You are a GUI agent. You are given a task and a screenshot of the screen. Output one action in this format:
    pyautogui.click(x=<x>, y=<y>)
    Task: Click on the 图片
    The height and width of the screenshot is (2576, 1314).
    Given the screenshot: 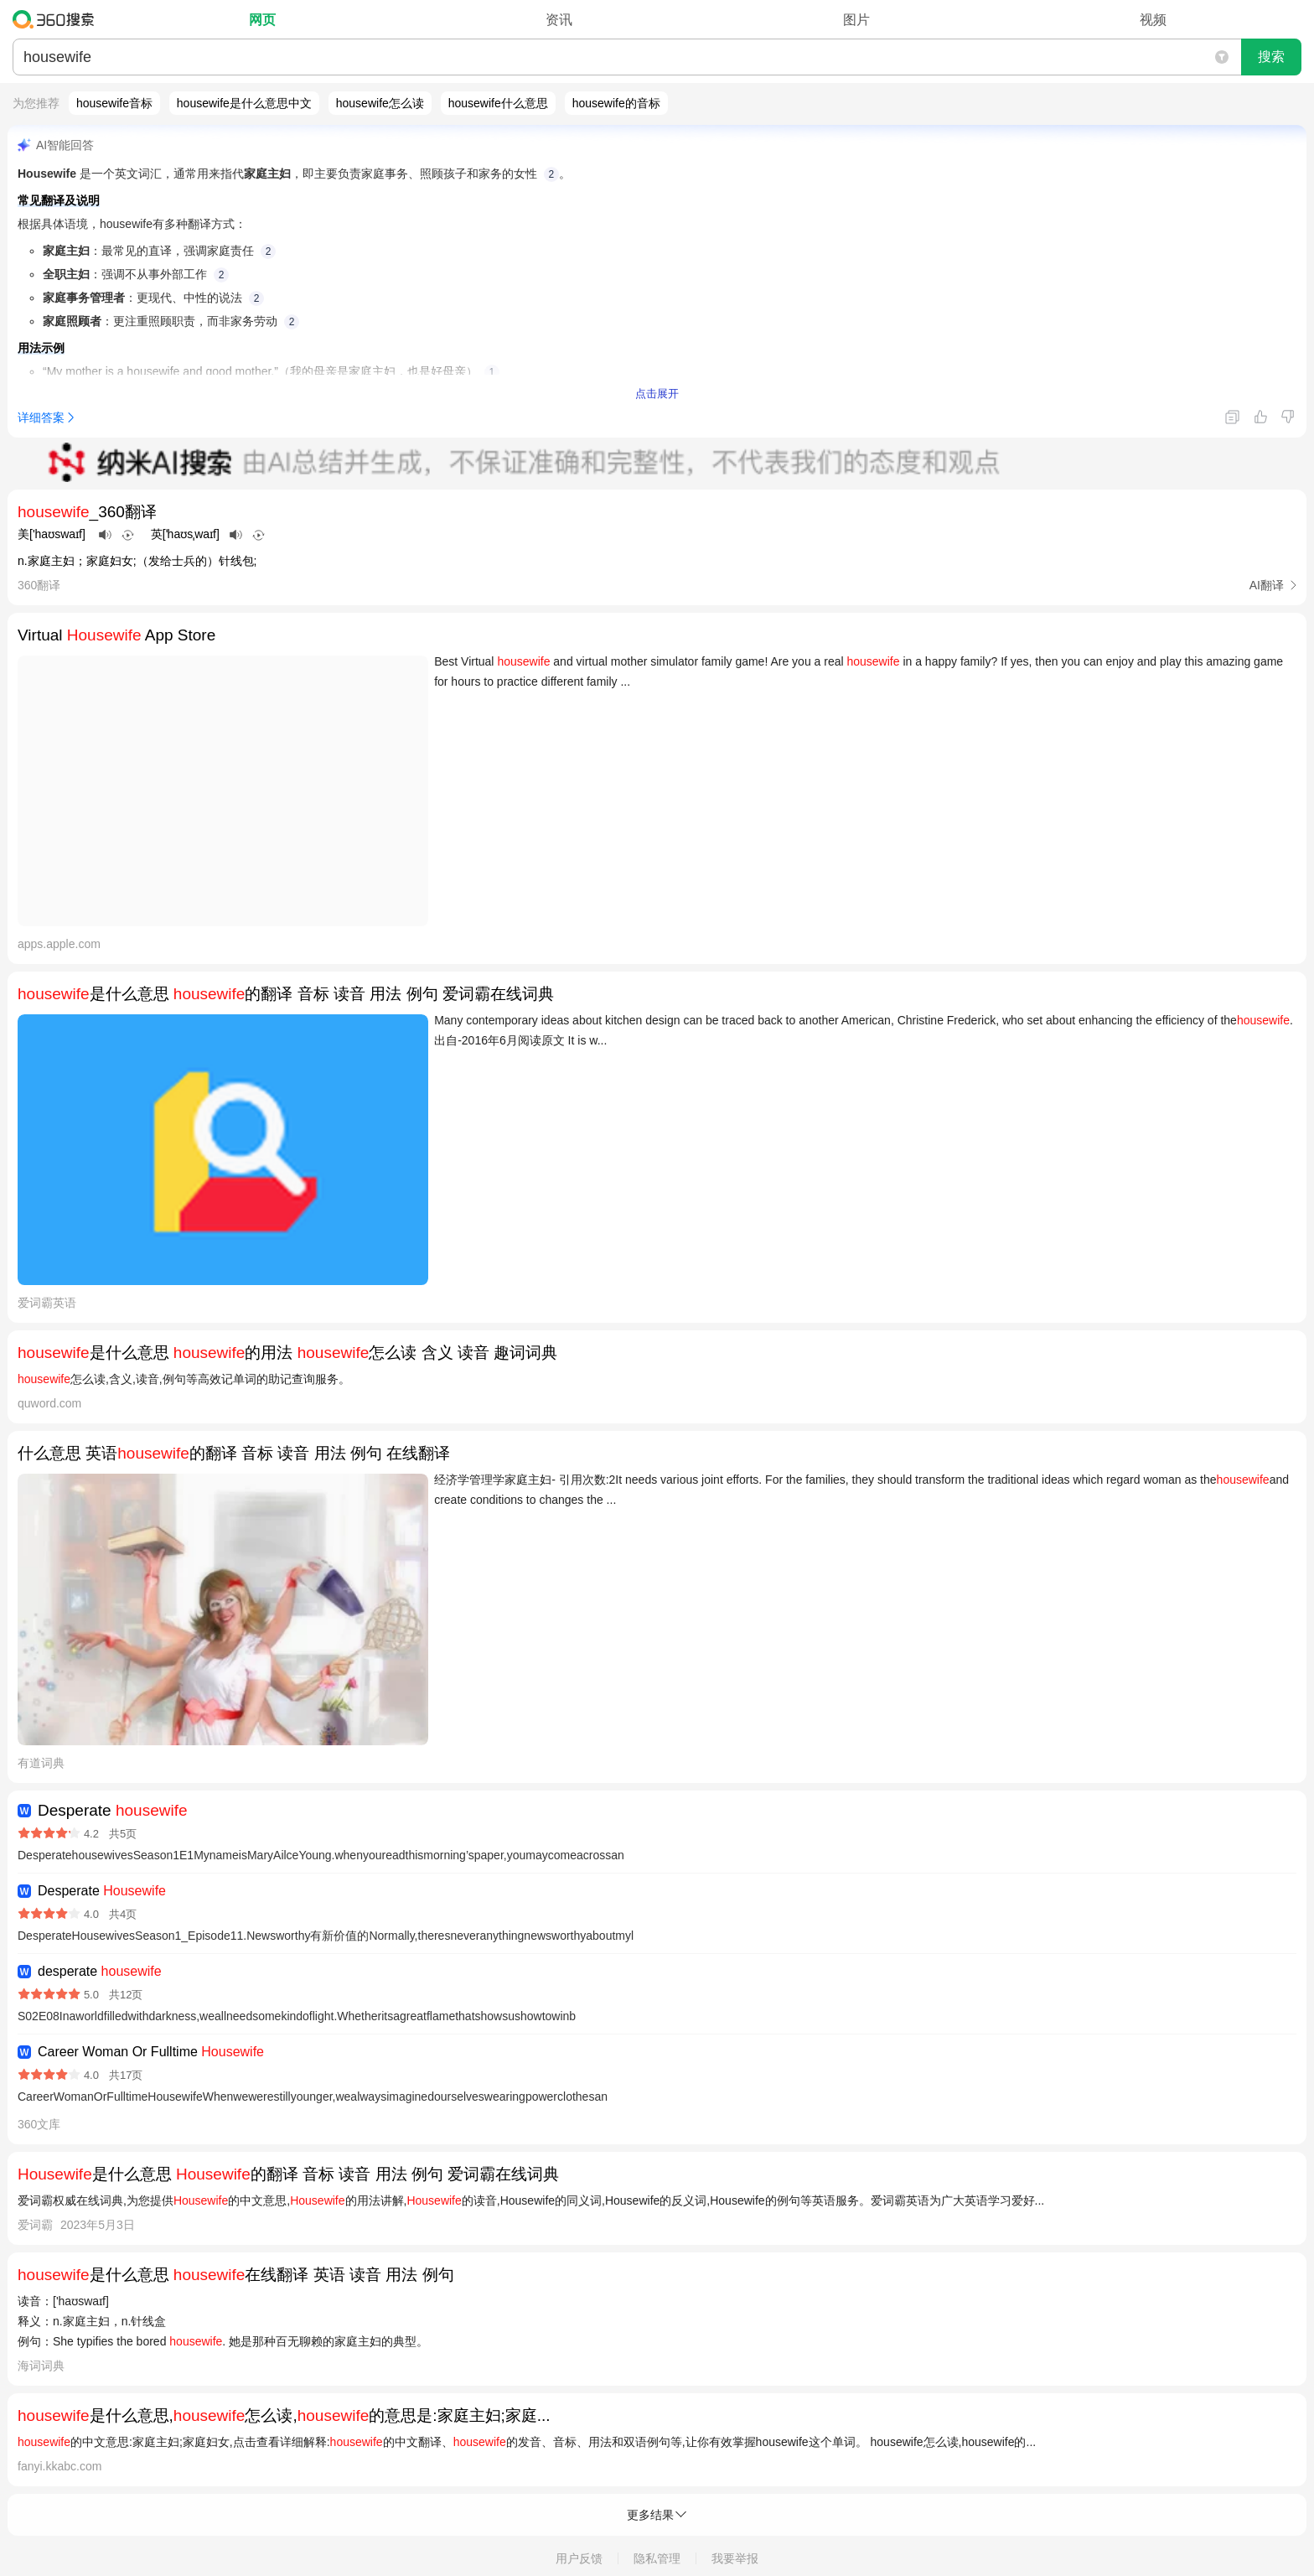 What is the action you would take?
    pyautogui.click(x=856, y=20)
    